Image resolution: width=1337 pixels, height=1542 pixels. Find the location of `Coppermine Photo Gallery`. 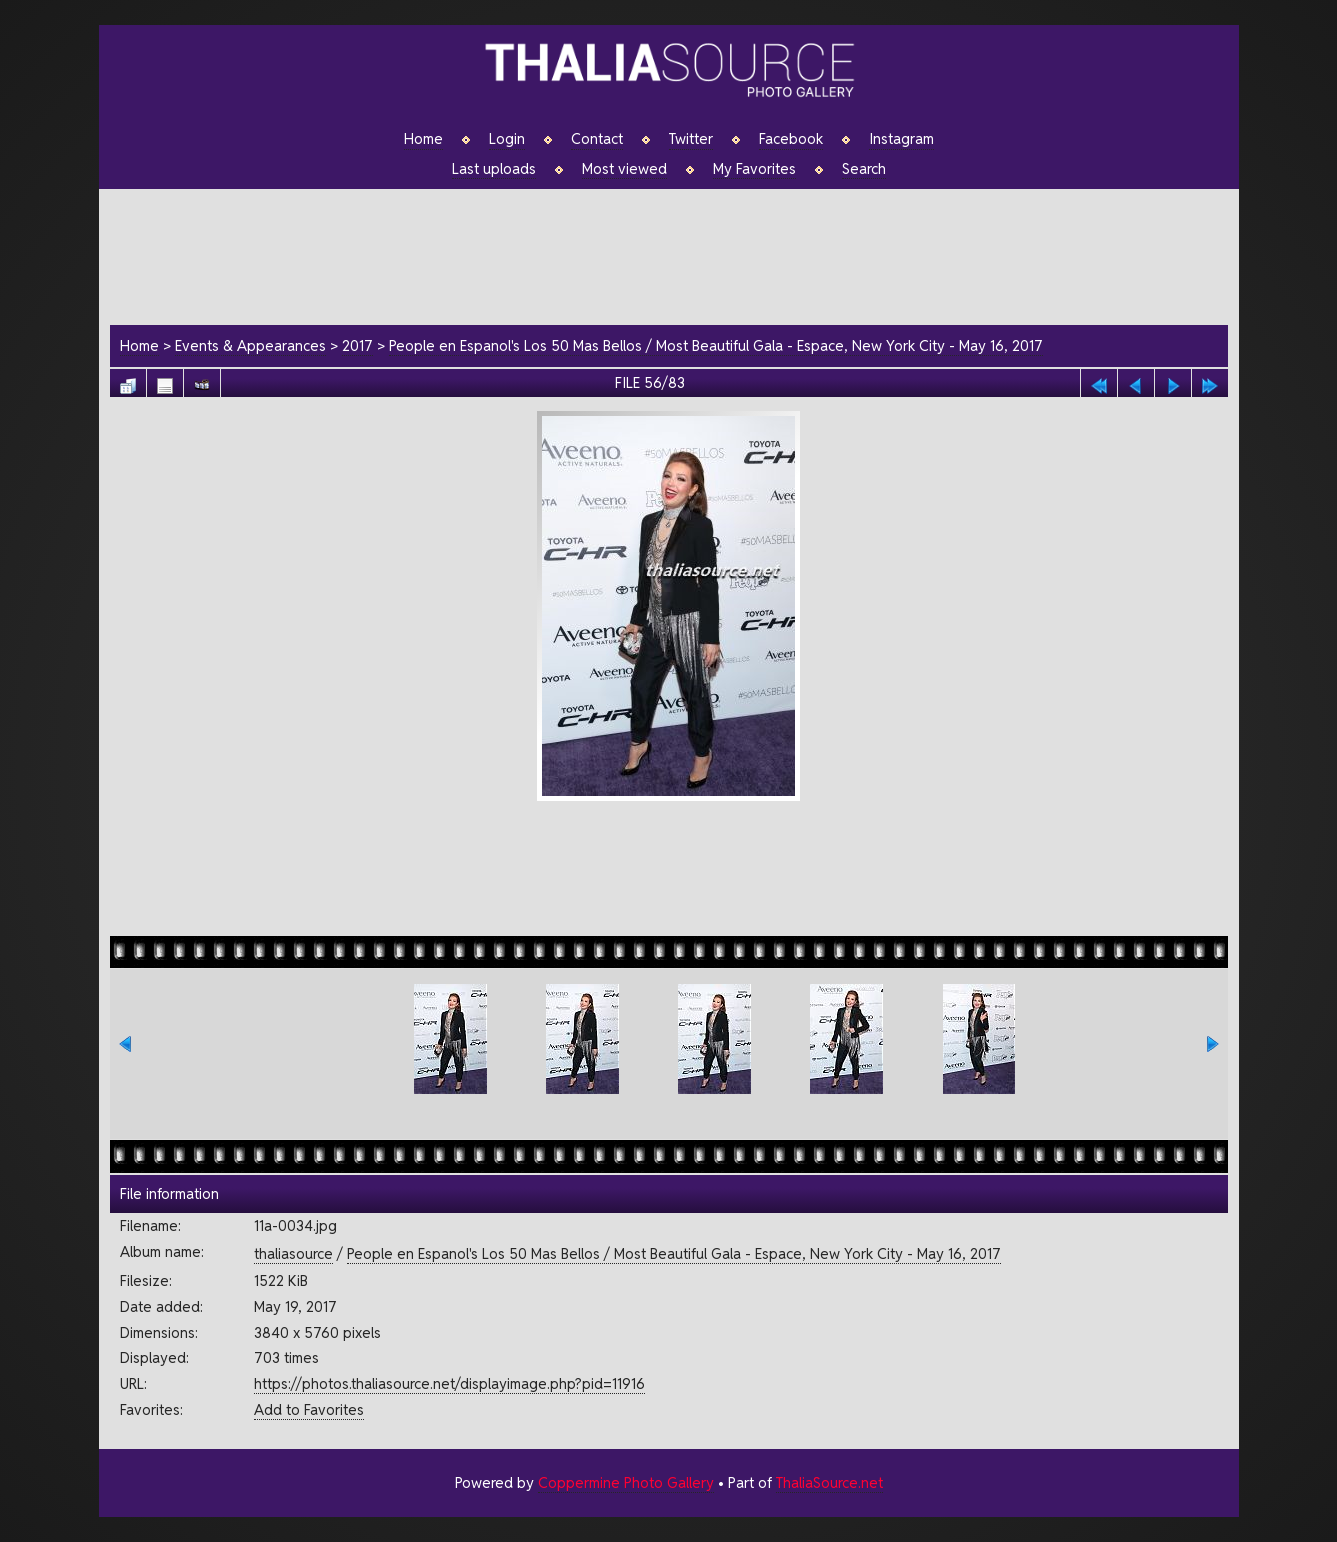

Coppermine Photo Gallery is located at coordinates (626, 1482).